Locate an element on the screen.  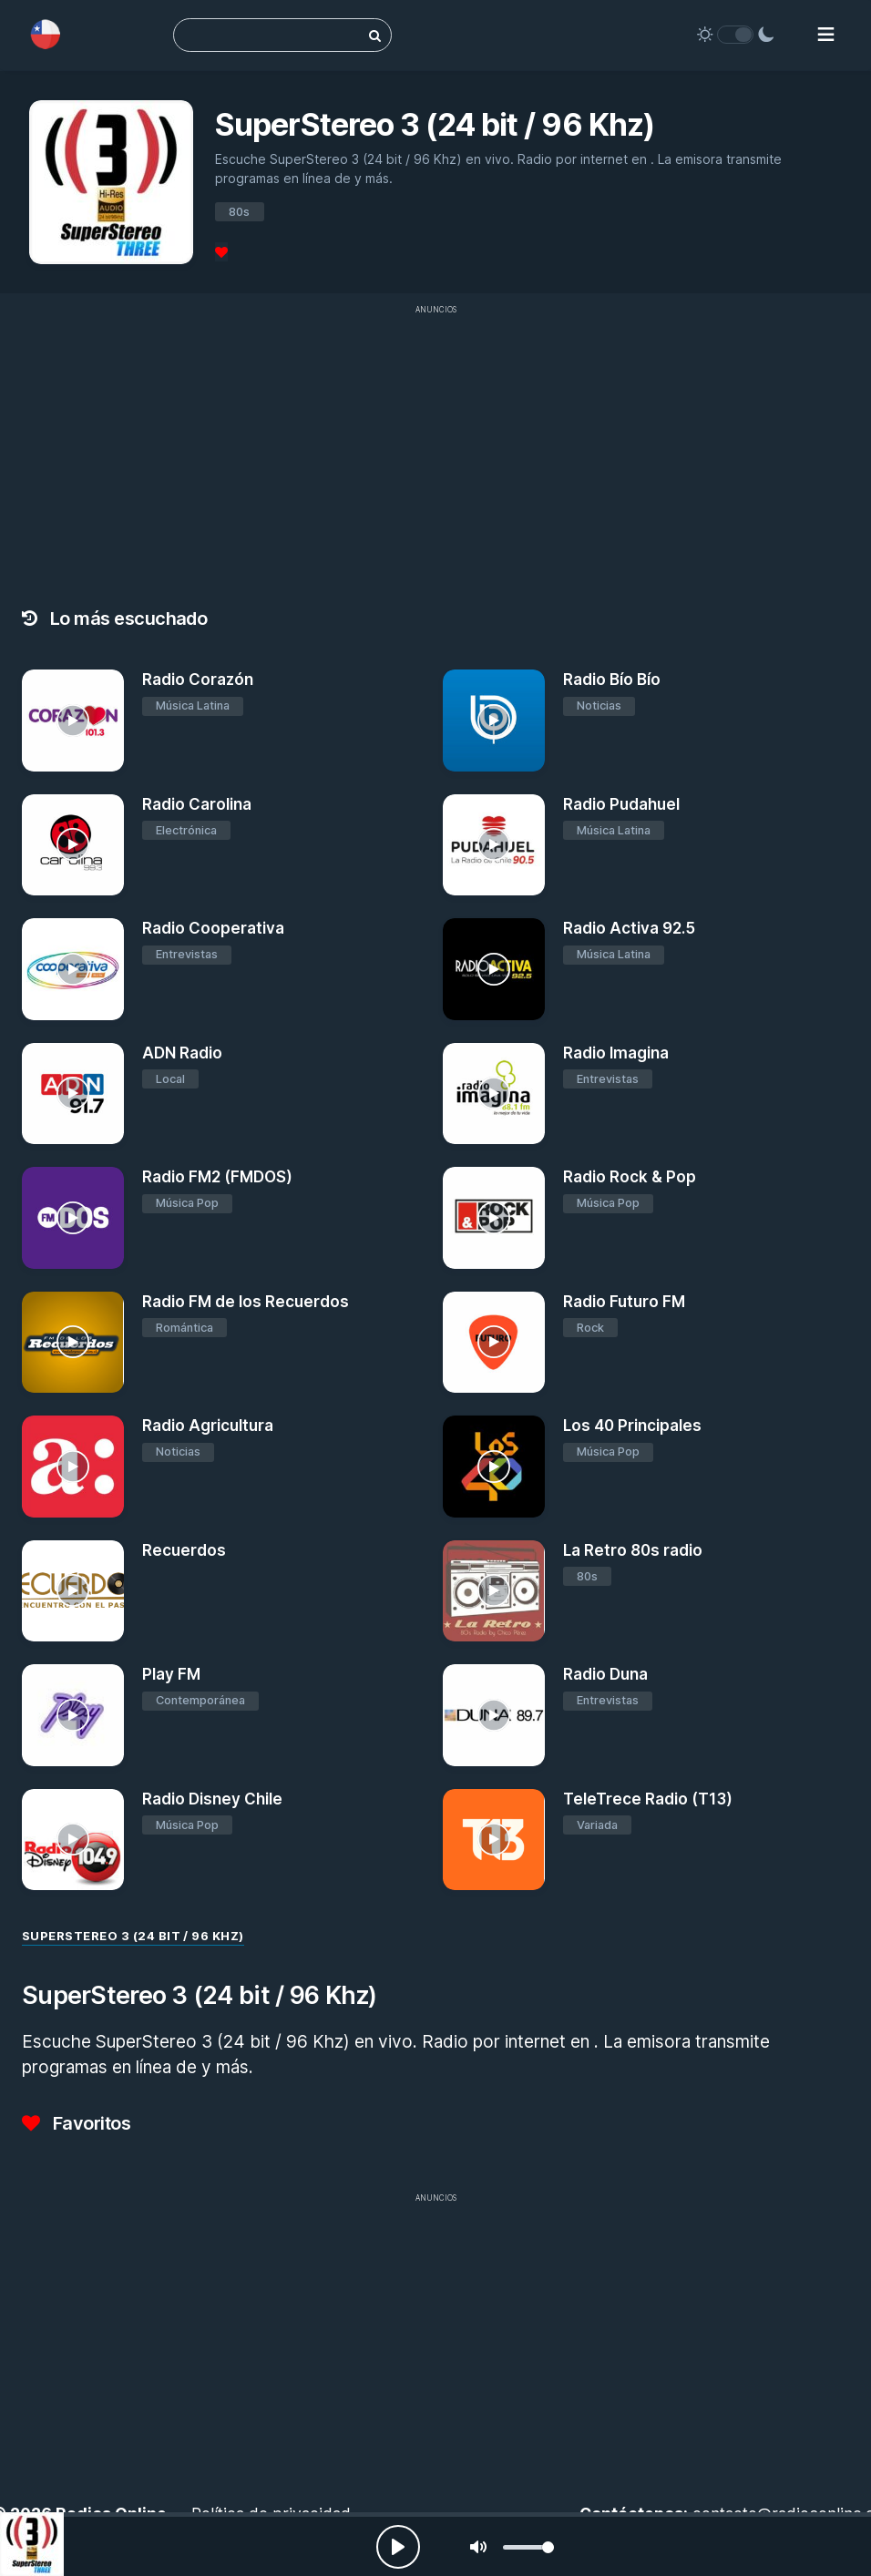
[Radio Bío Bío] is located at coordinates (494, 721).